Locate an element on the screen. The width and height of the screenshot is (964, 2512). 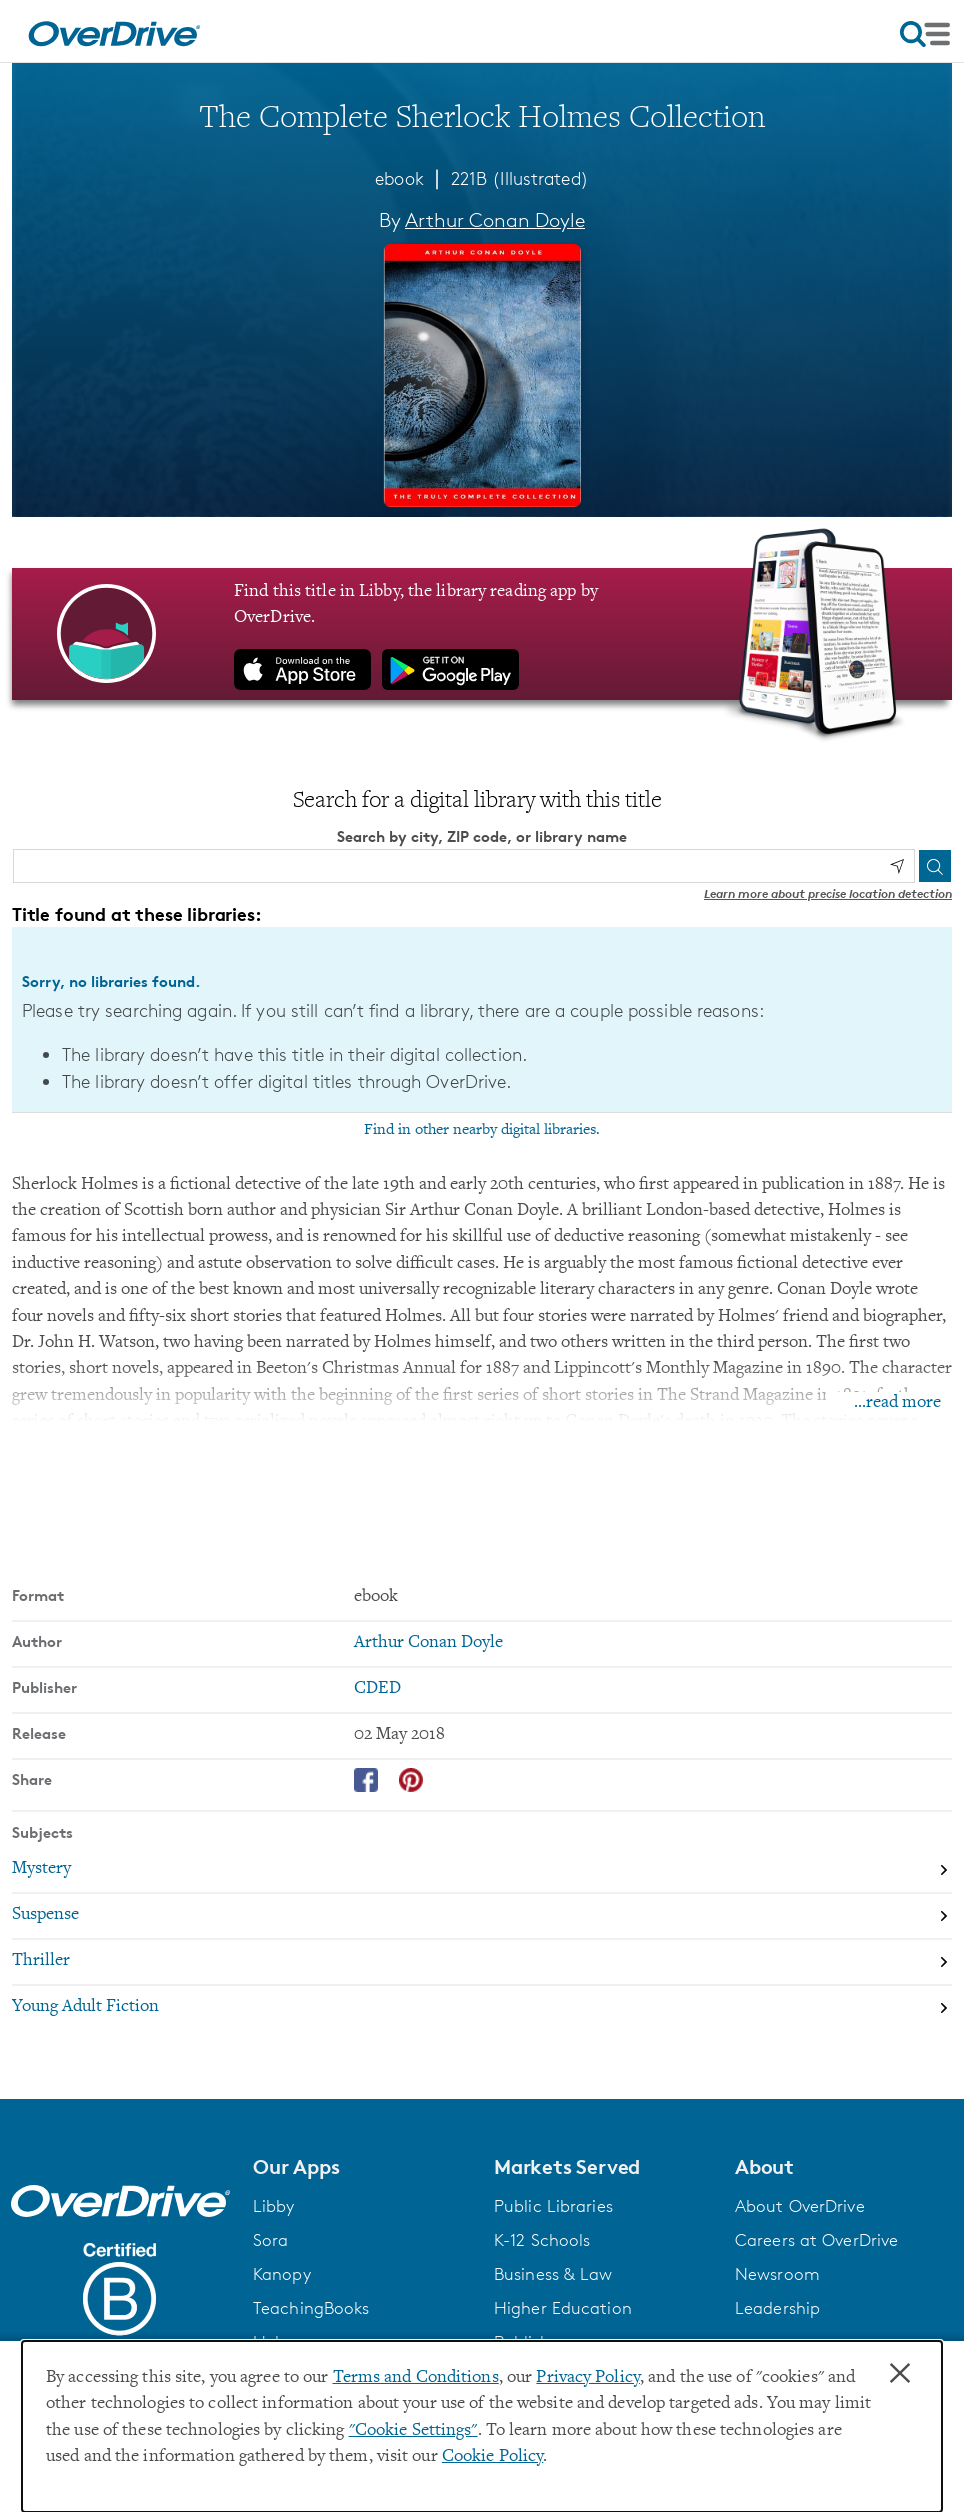
Sora is located at coordinates (270, 2239).